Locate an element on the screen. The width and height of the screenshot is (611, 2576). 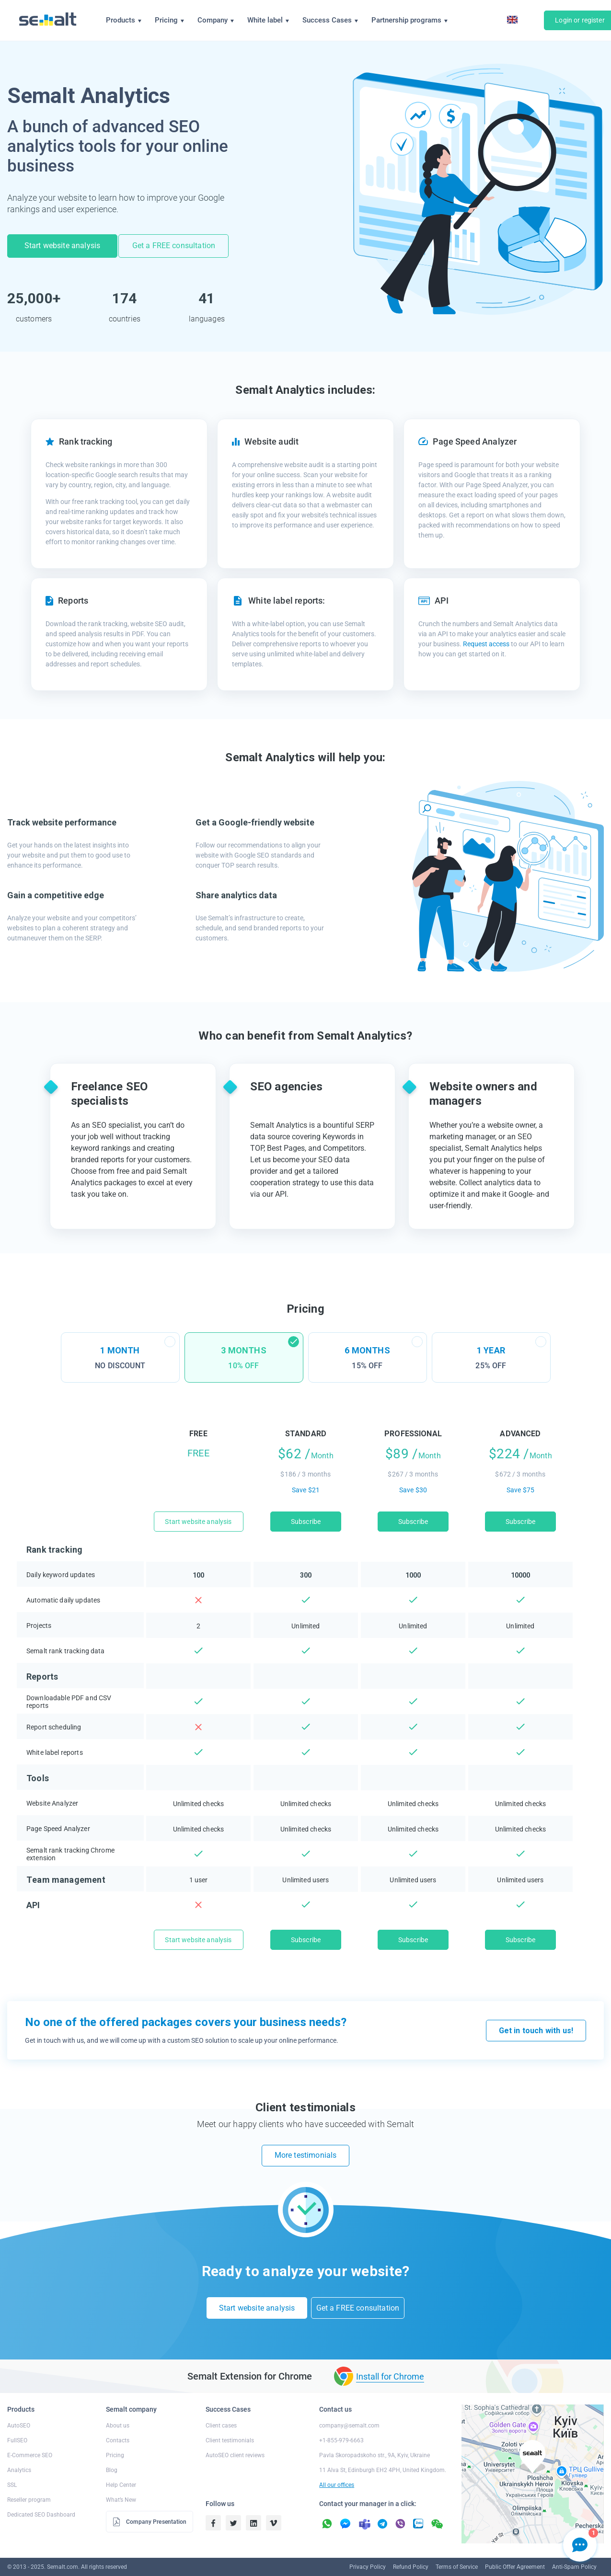
Partnership programs is located at coordinates (409, 20).